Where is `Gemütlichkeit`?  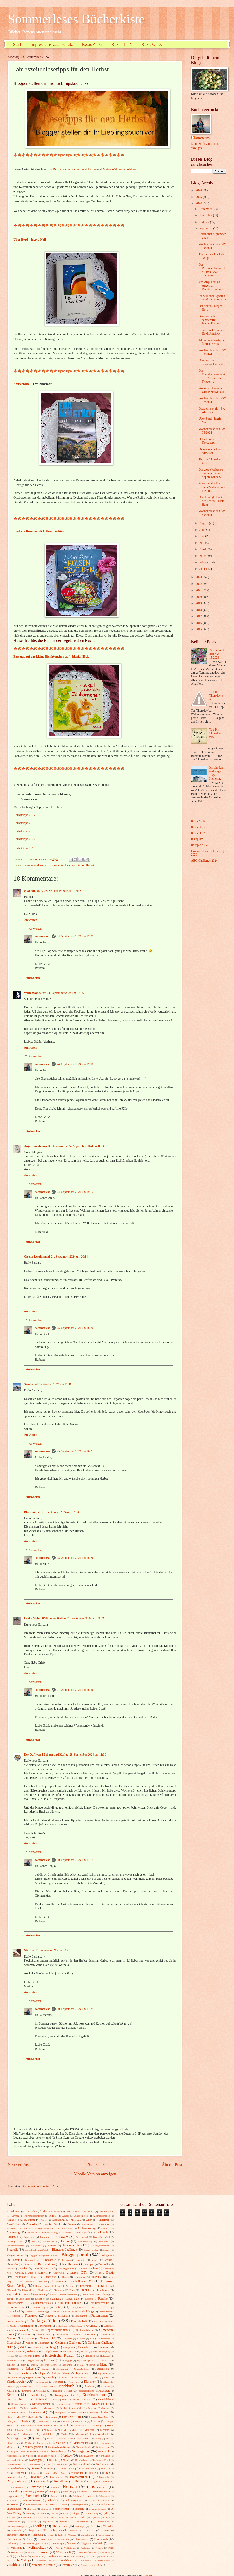 Gemütlichkeit is located at coordinates (43, 2334).